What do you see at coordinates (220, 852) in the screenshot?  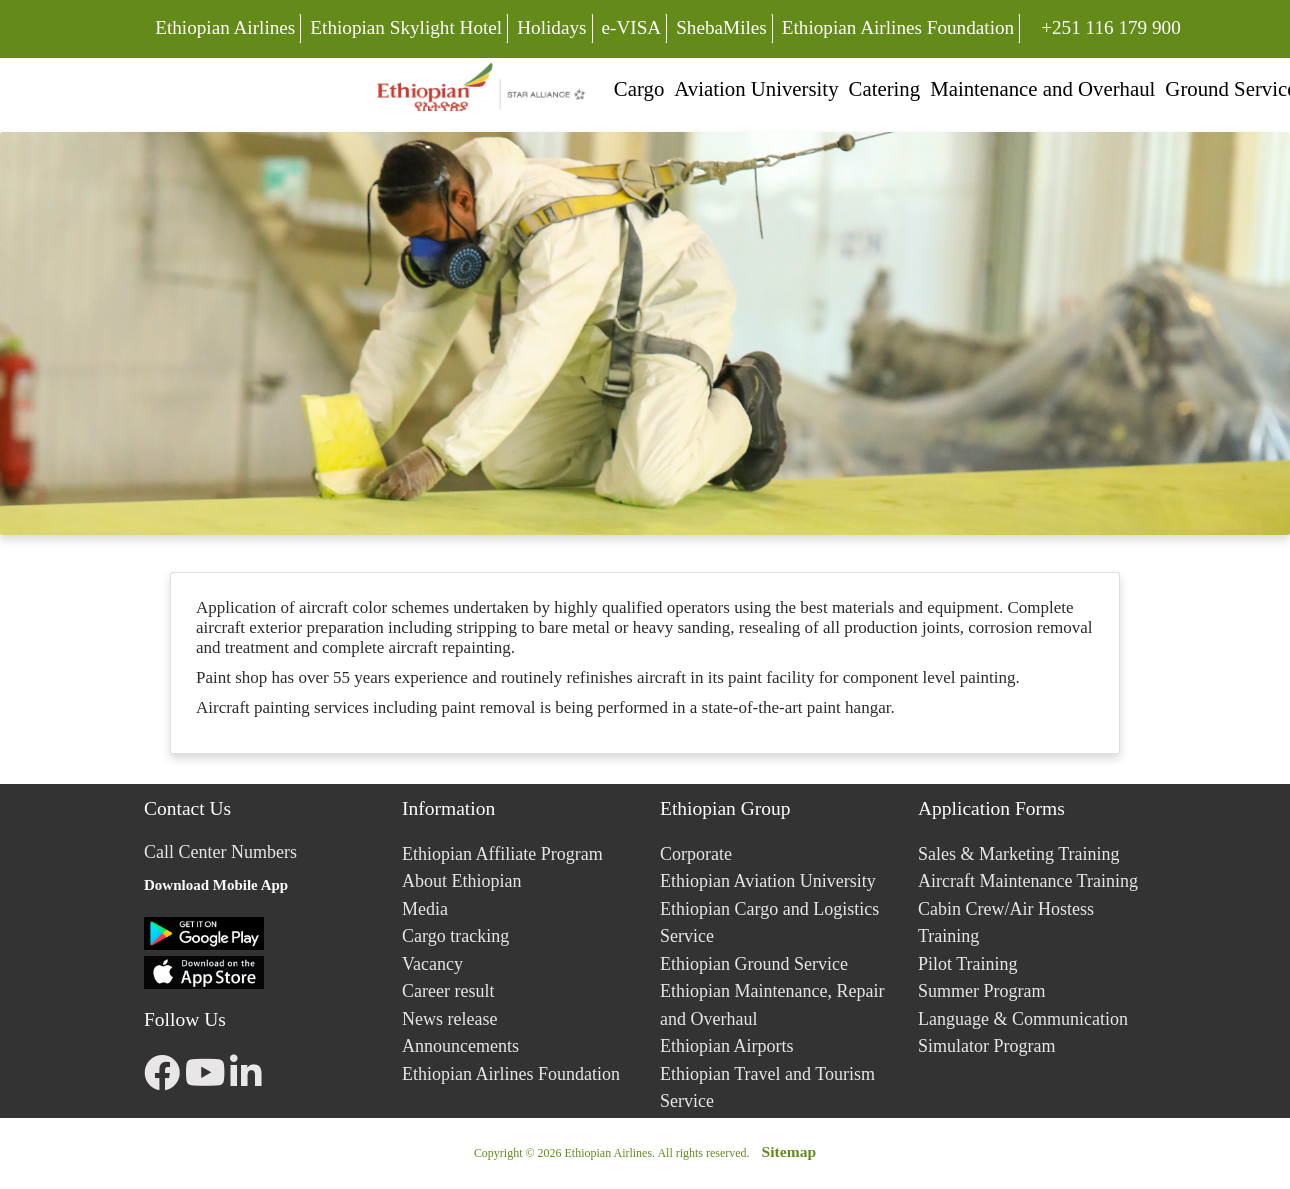 I see `Call Center Numbers` at bounding box center [220, 852].